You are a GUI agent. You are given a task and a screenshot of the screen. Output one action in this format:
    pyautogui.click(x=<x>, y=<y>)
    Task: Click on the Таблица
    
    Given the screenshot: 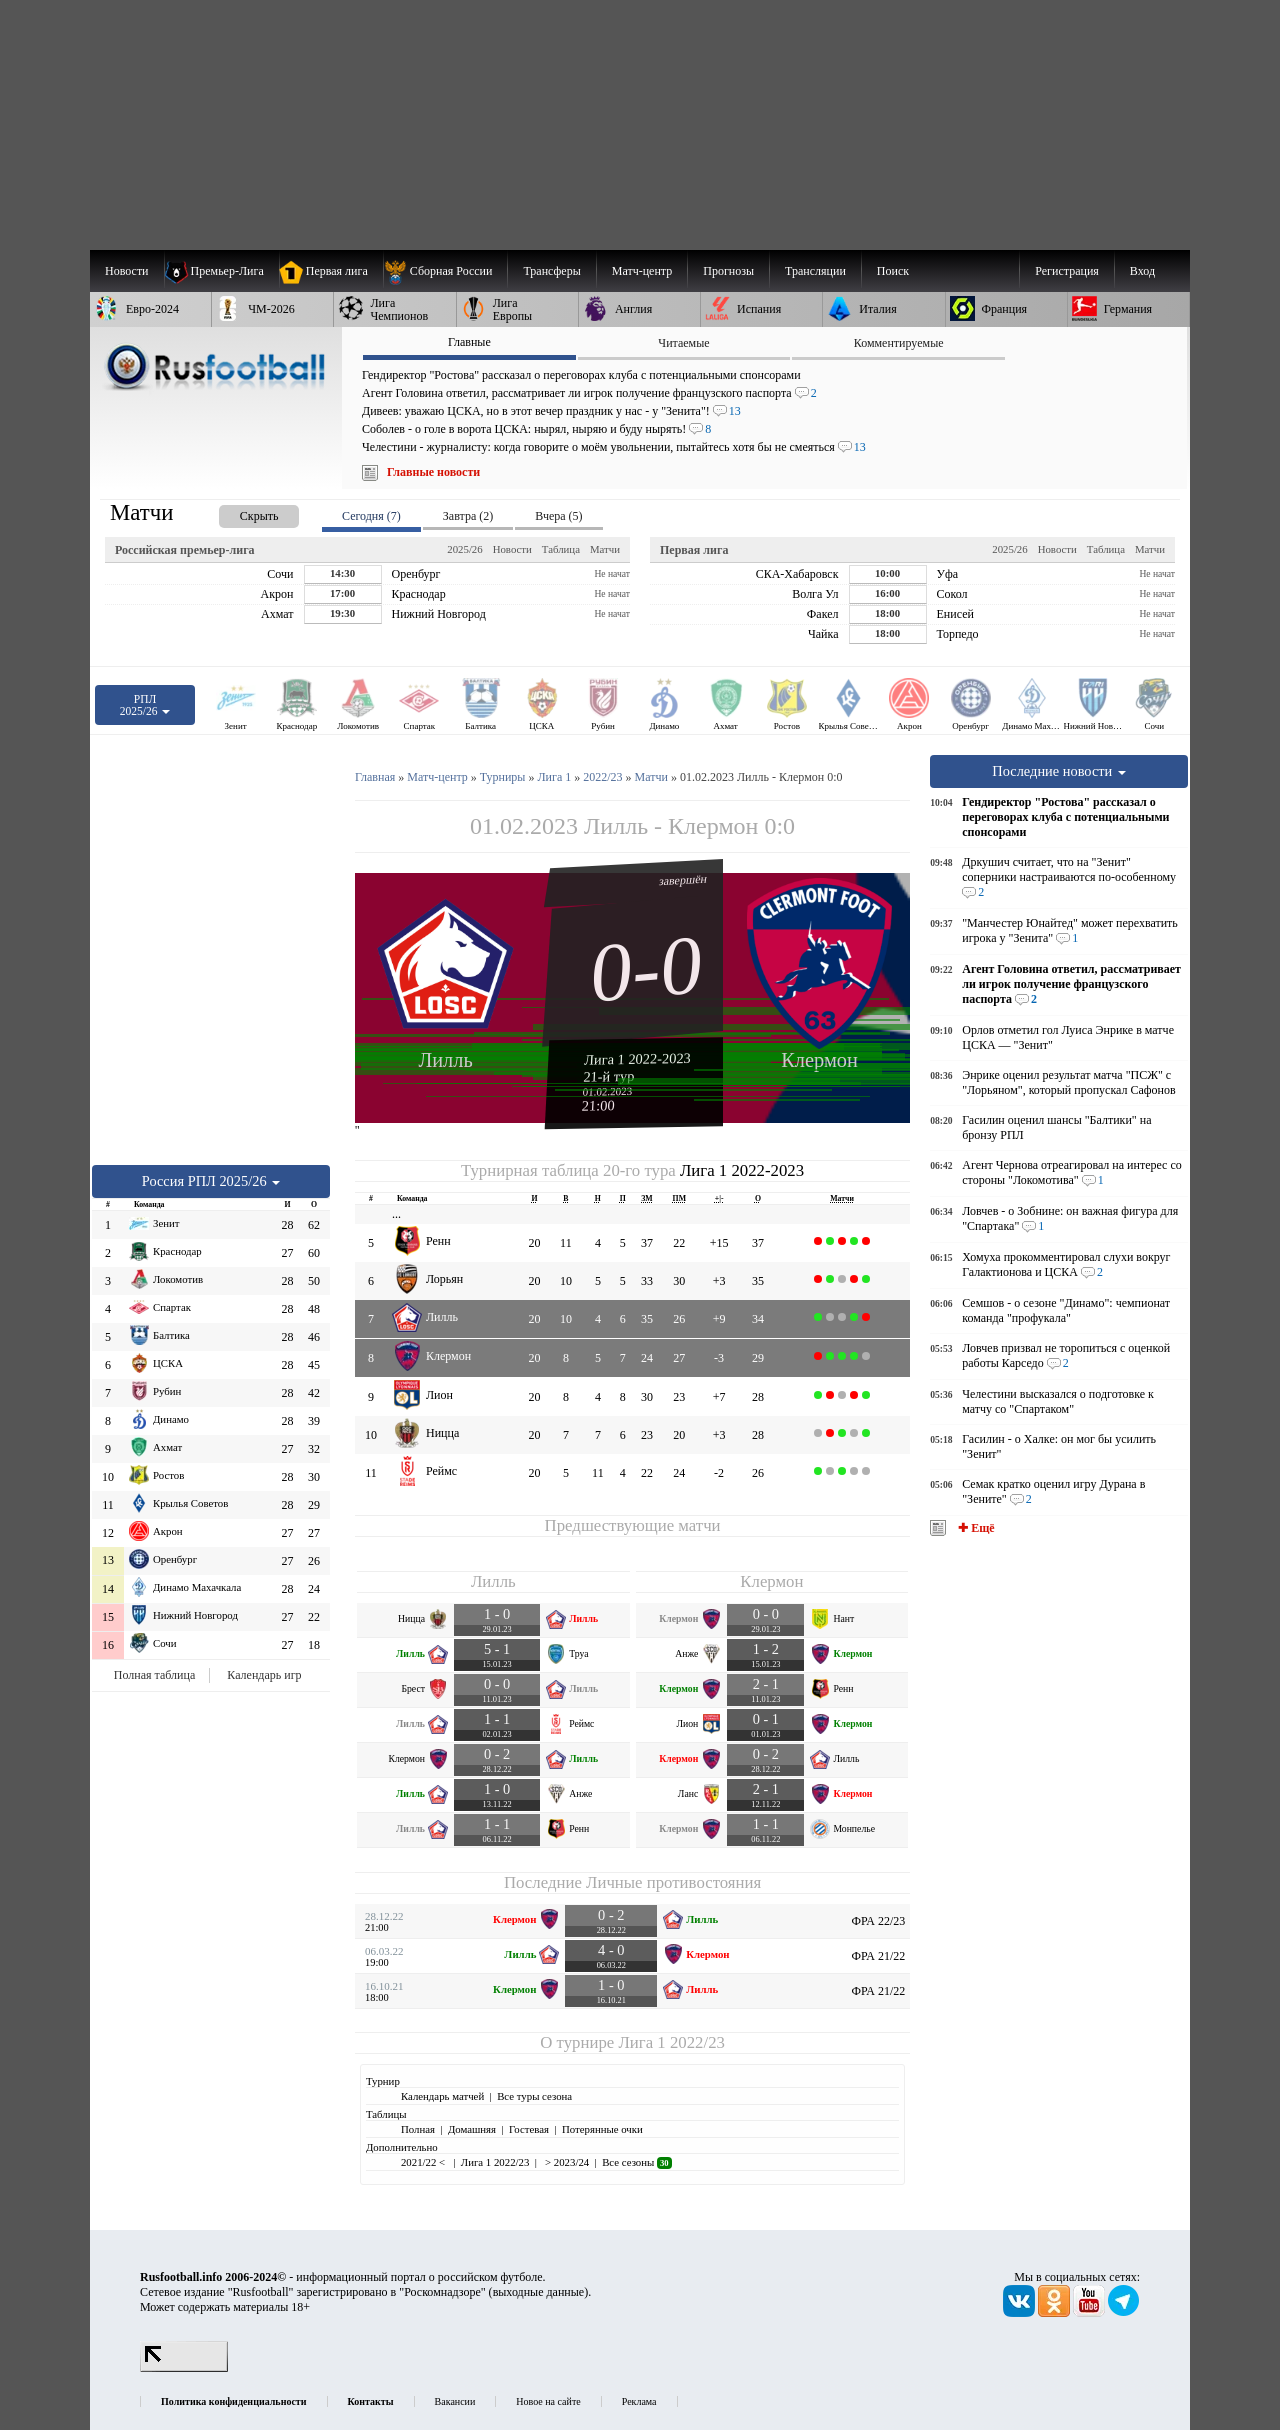 What is the action you would take?
    pyautogui.click(x=561, y=549)
    